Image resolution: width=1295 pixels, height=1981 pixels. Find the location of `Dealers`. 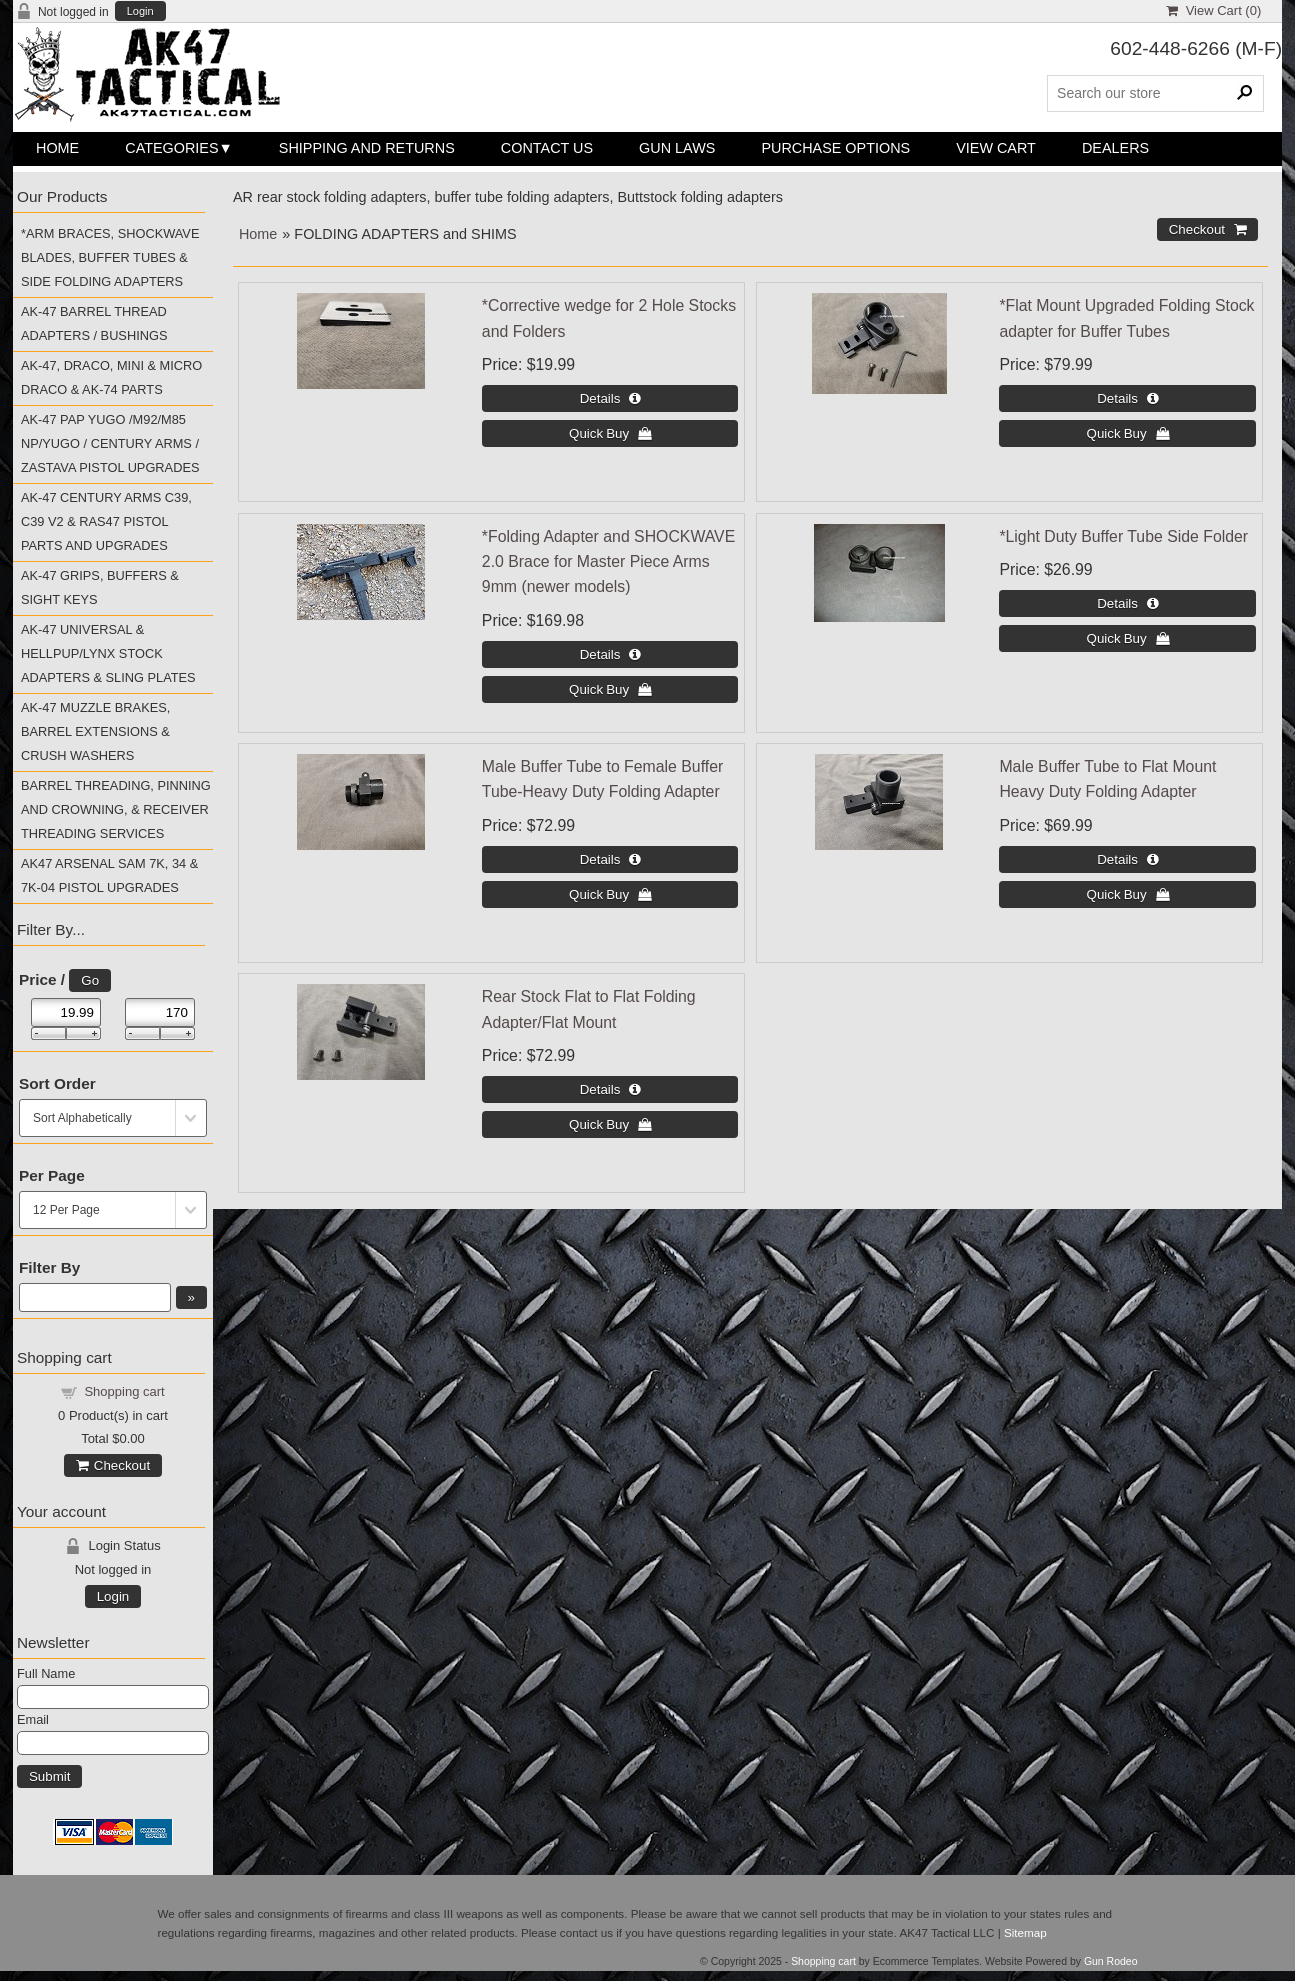

Dealers is located at coordinates (1115, 148).